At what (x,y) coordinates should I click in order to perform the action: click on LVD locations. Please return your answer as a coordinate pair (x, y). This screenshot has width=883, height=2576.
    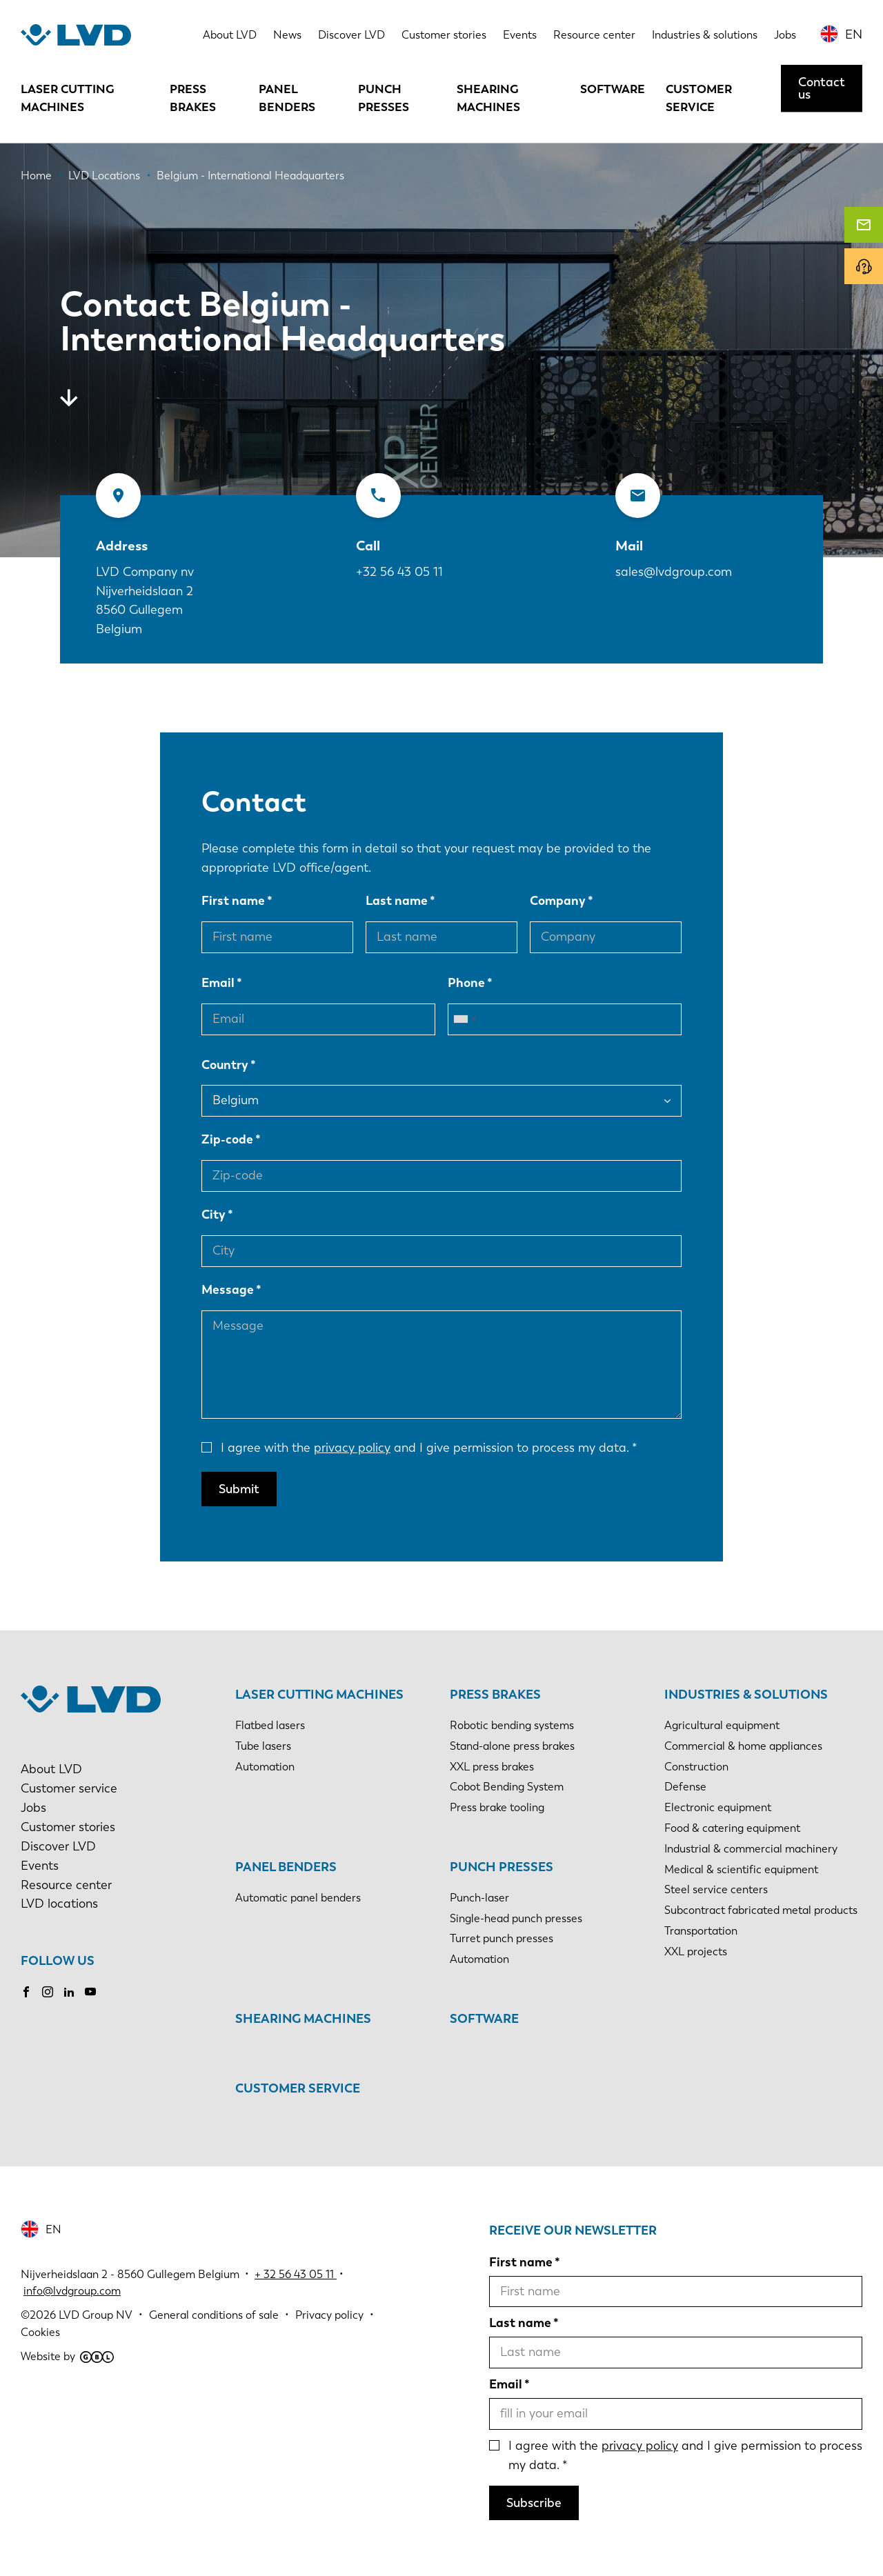
    Looking at the image, I should click on (59, 1903).